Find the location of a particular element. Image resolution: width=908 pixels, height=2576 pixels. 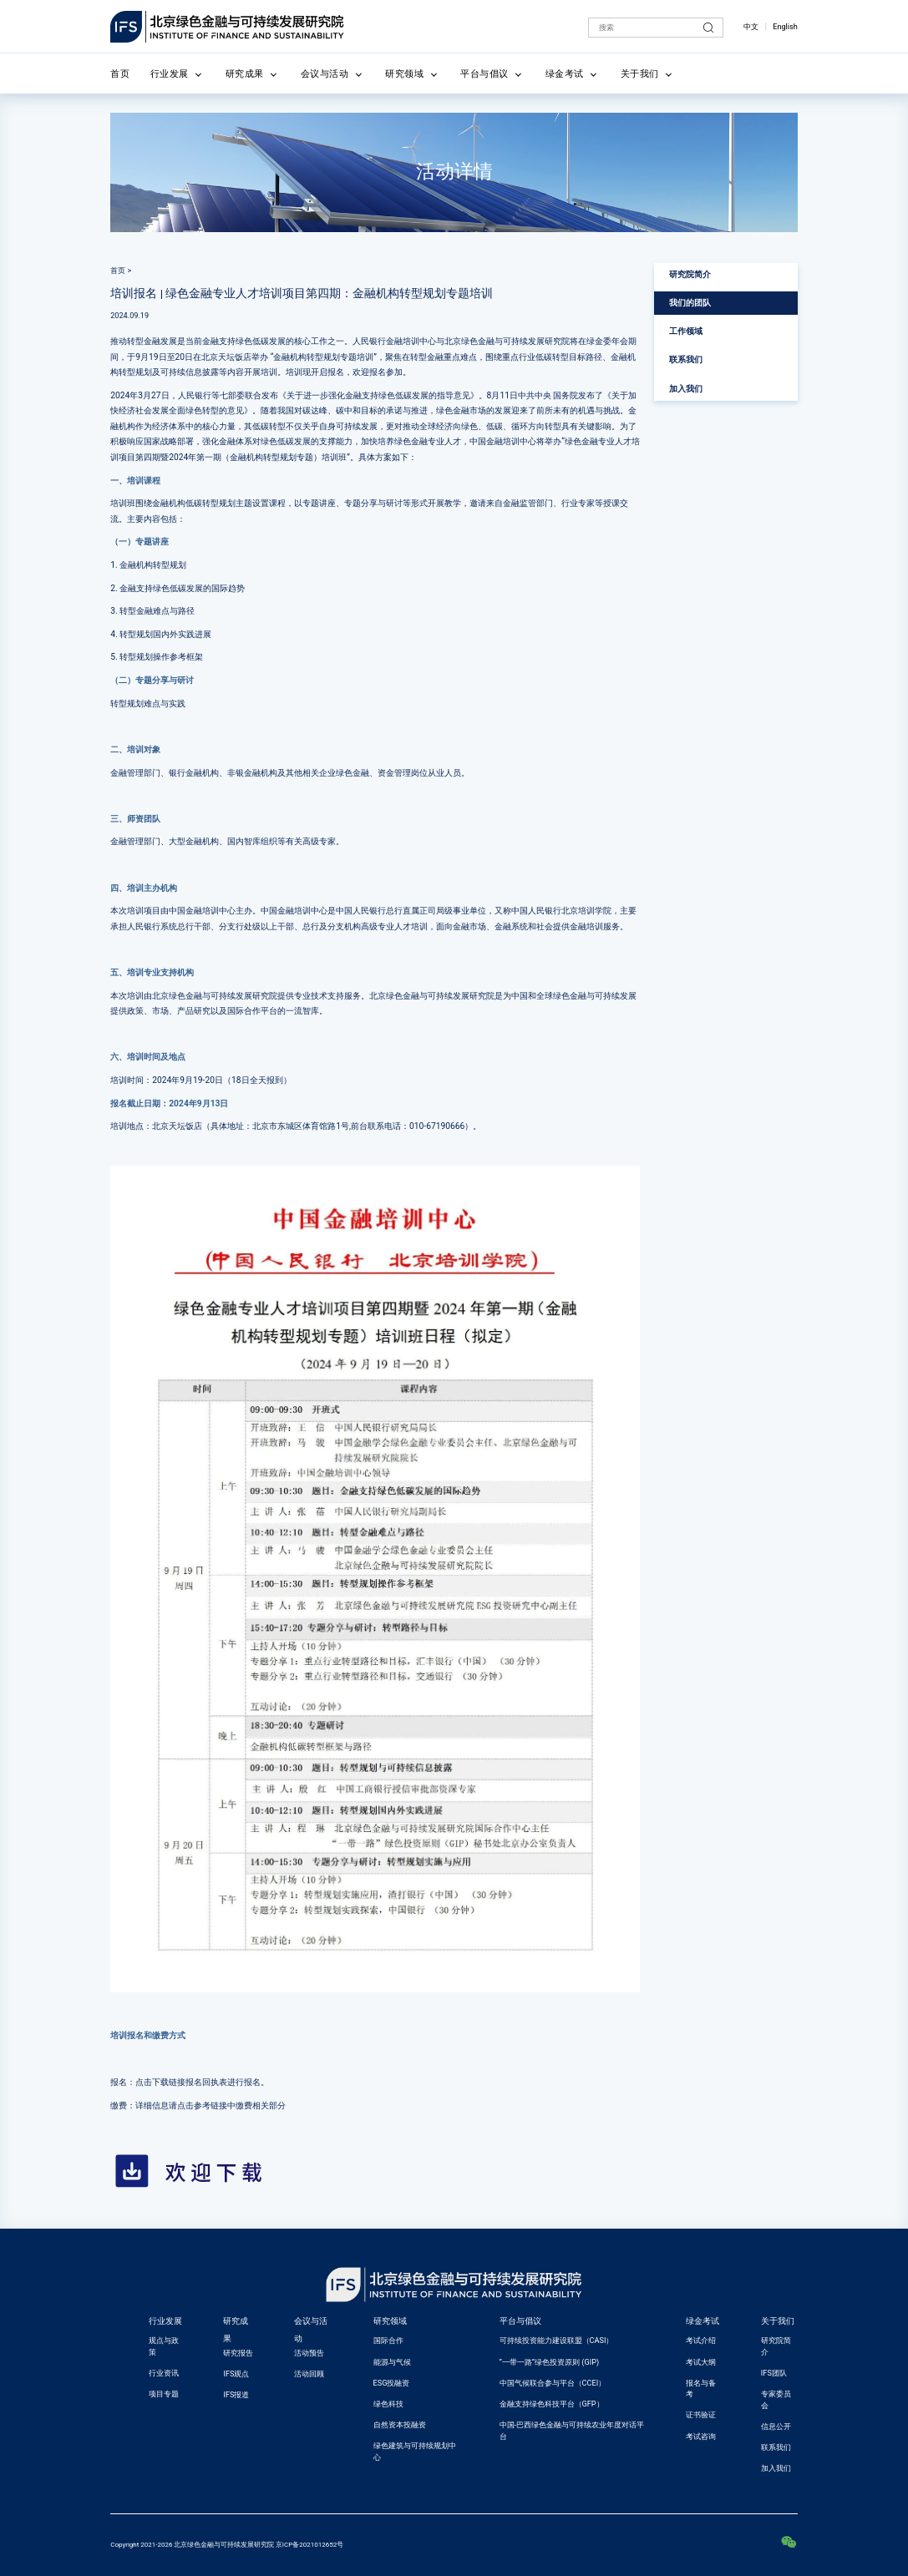

平台与倡议 is located at coordinates (484, 73).